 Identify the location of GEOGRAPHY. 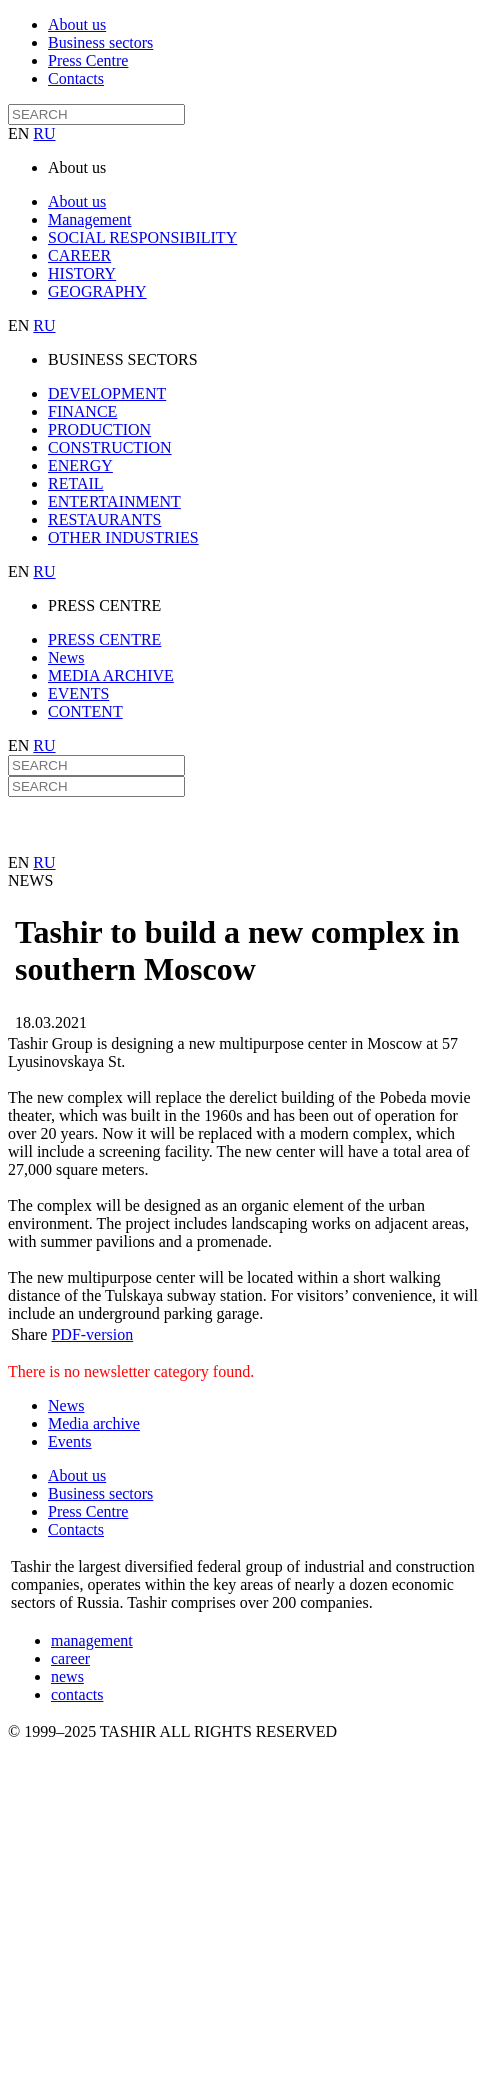
(97, 291).